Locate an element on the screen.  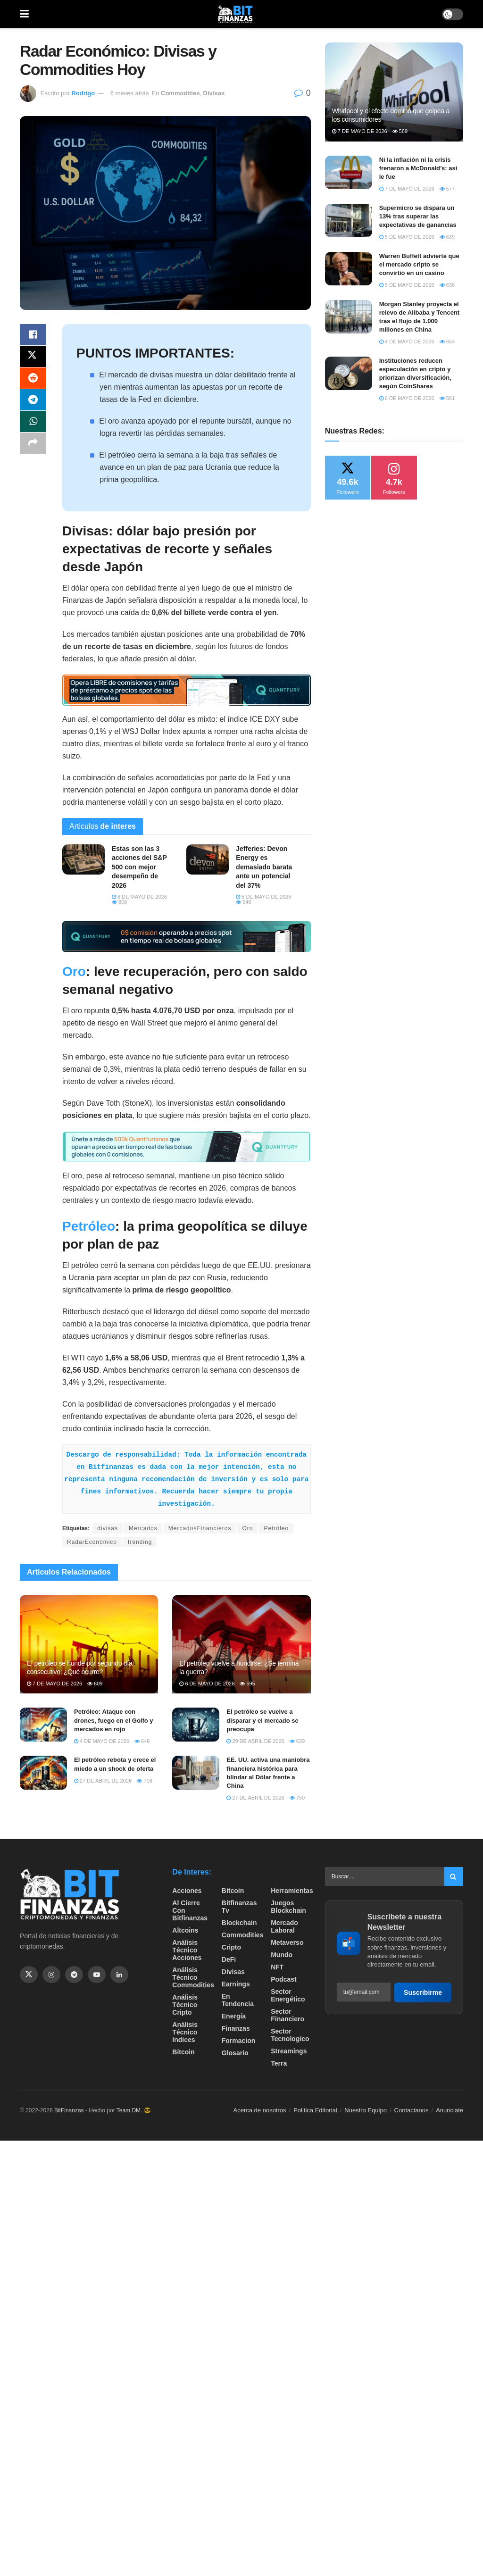
636 is located at coordinates (447, 285).